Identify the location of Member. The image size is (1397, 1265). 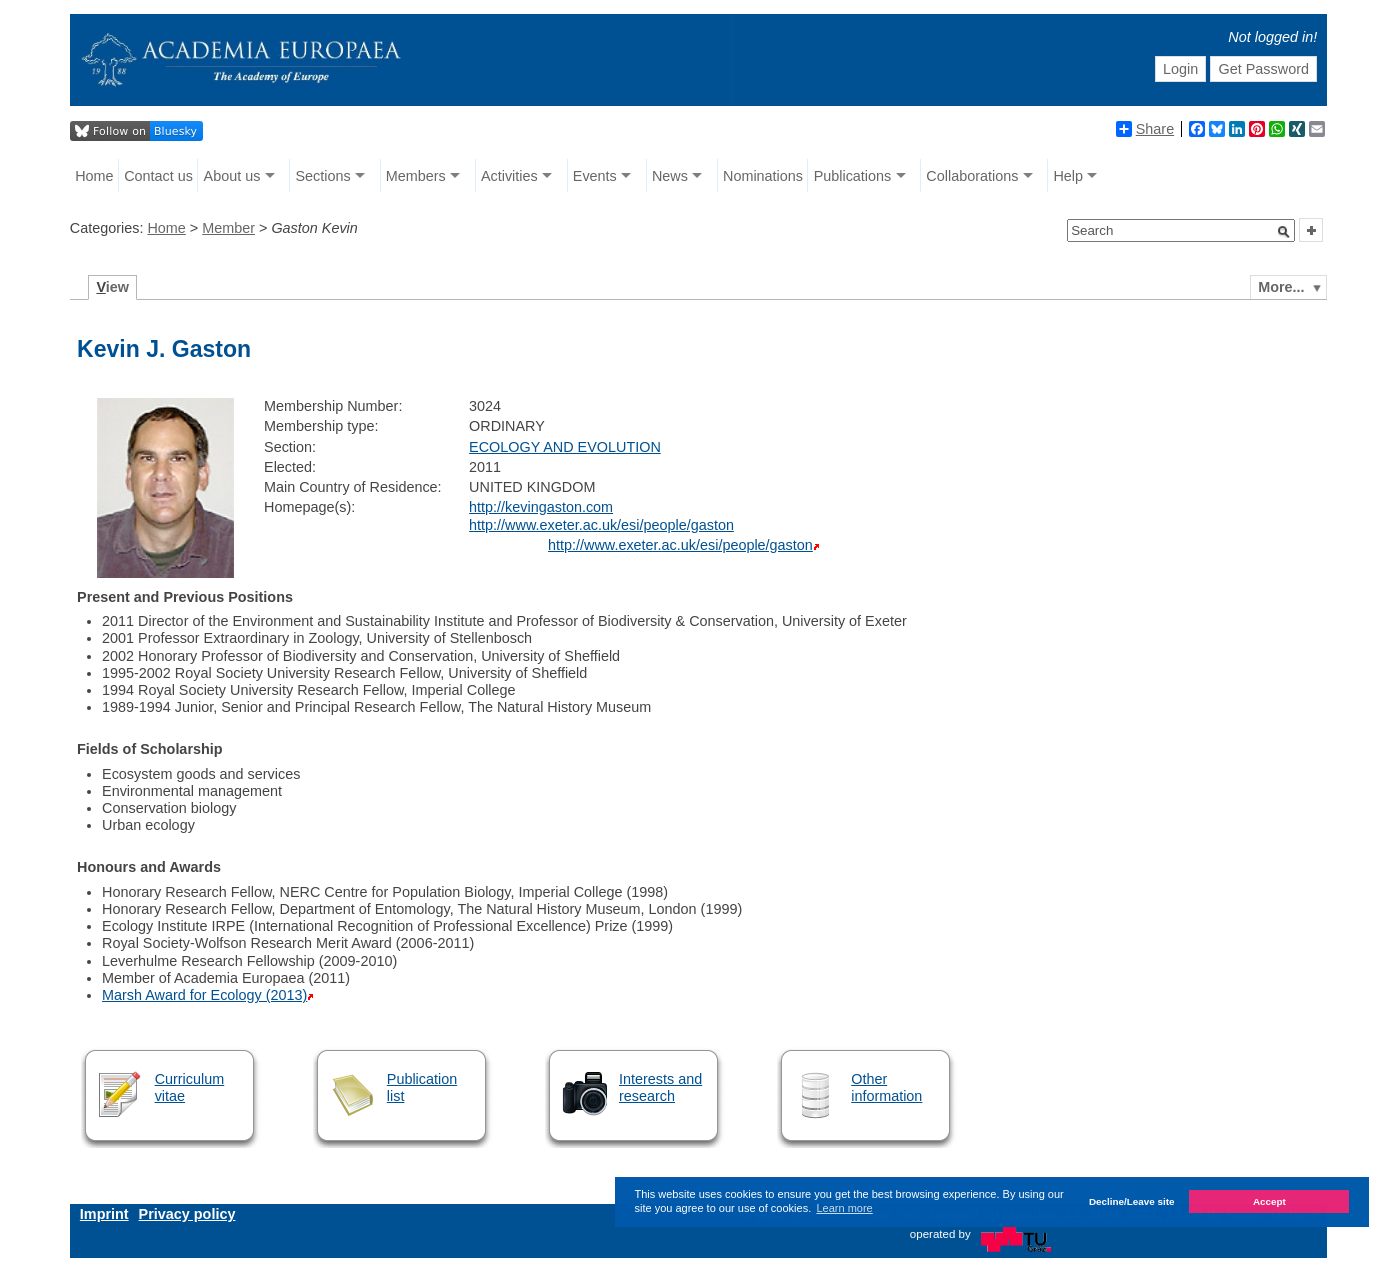
(228, 228).